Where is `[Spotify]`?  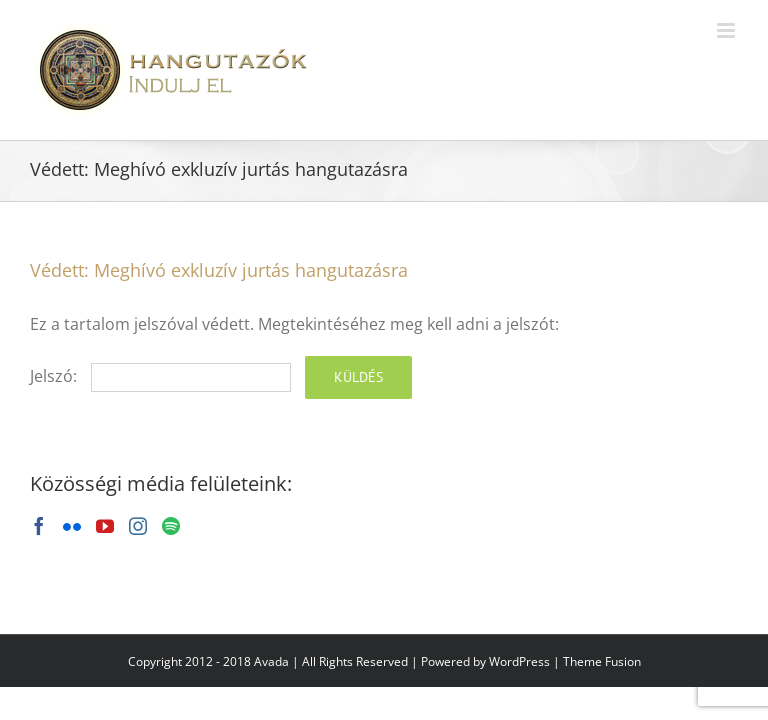 [Spotify] is located at coordinates (171, 526).